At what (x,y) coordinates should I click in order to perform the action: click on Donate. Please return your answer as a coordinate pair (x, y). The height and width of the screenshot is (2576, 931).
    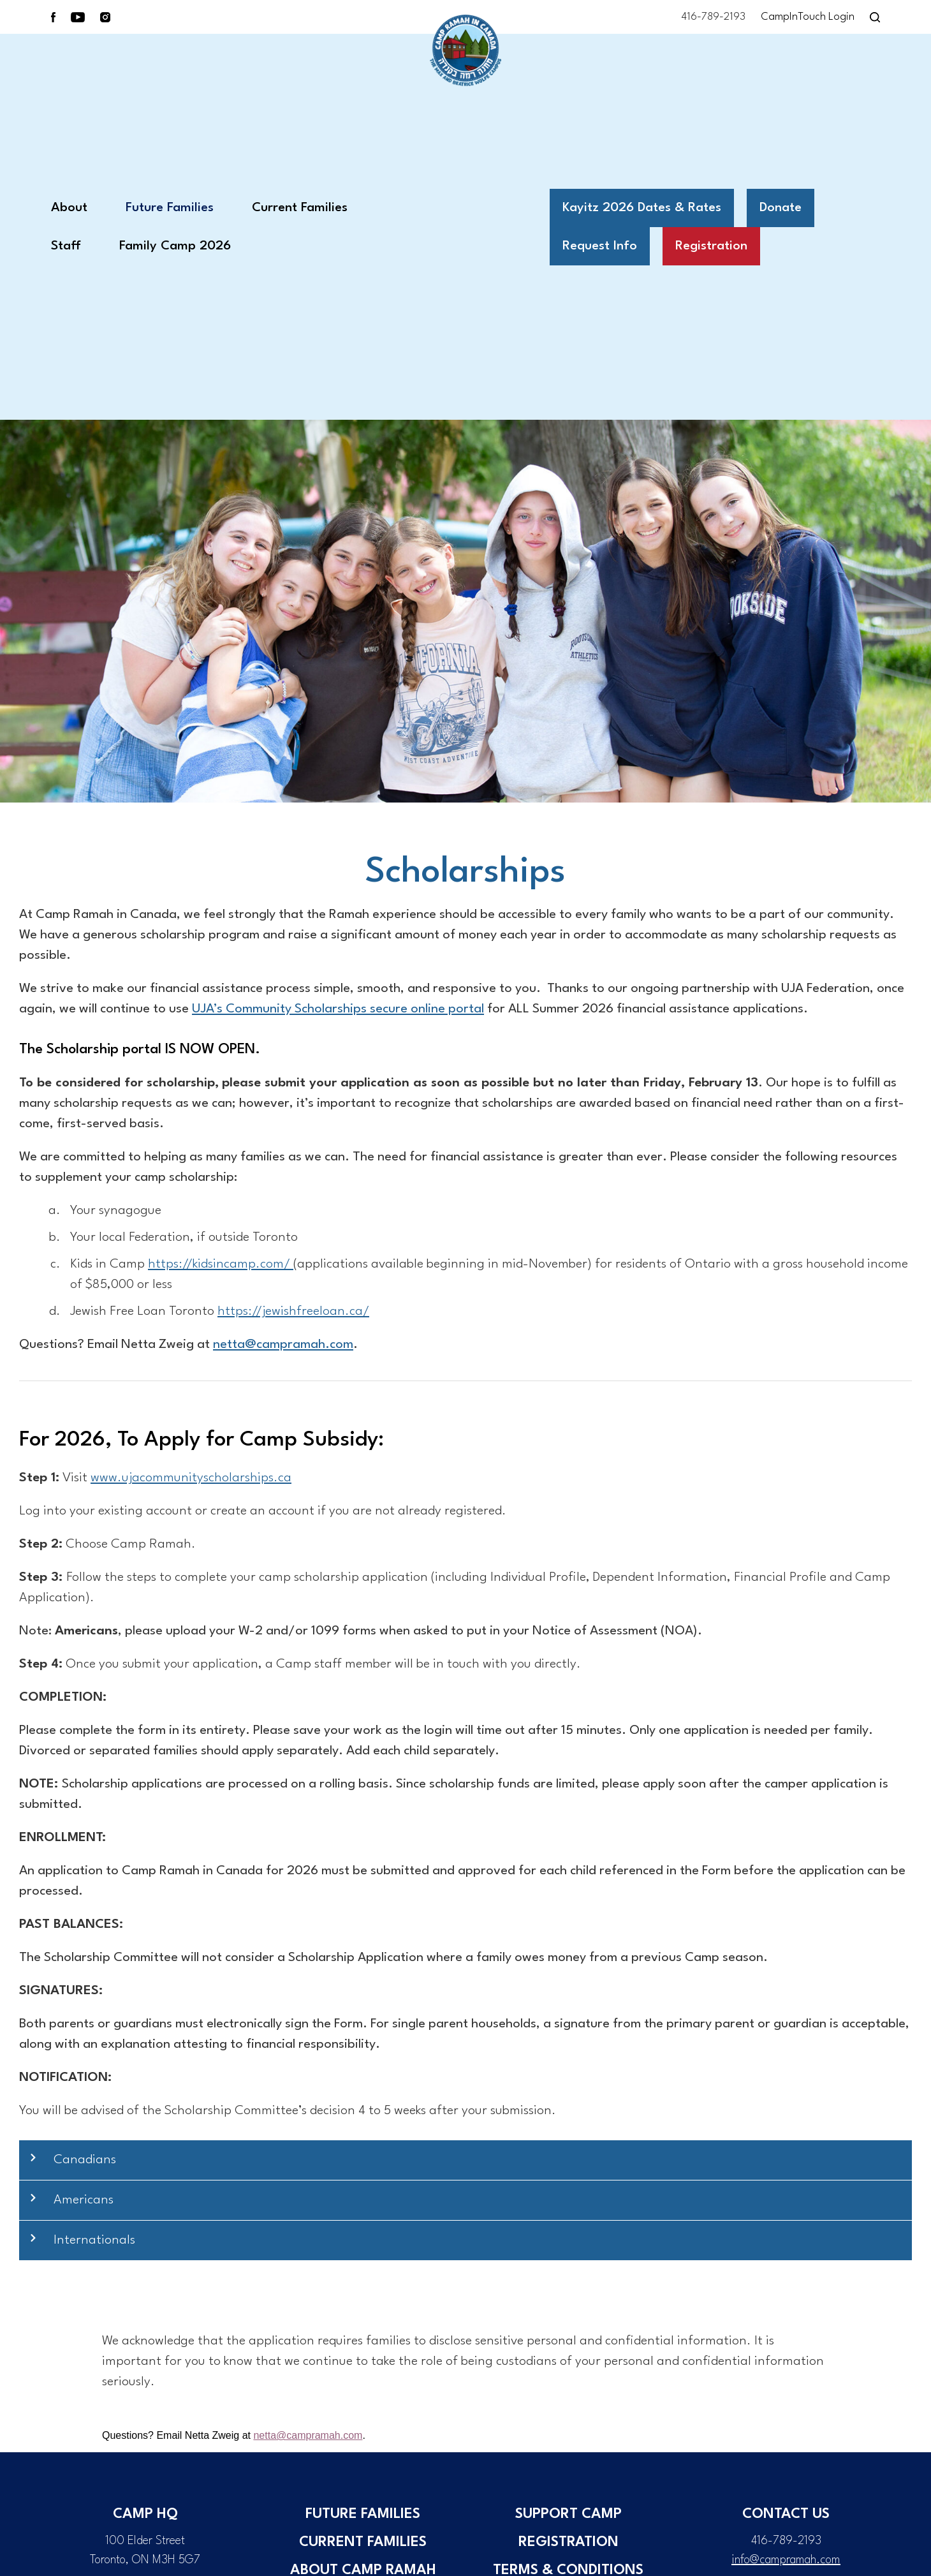
    Looking at the image, I should click on (780, 208).